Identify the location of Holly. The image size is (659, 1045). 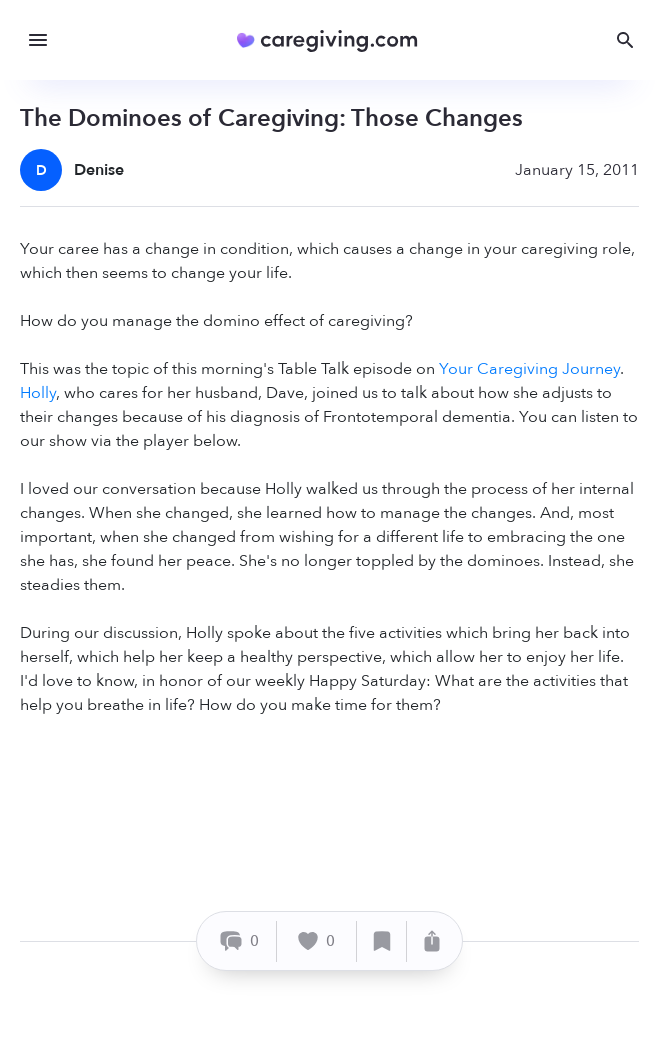
(38, 393).